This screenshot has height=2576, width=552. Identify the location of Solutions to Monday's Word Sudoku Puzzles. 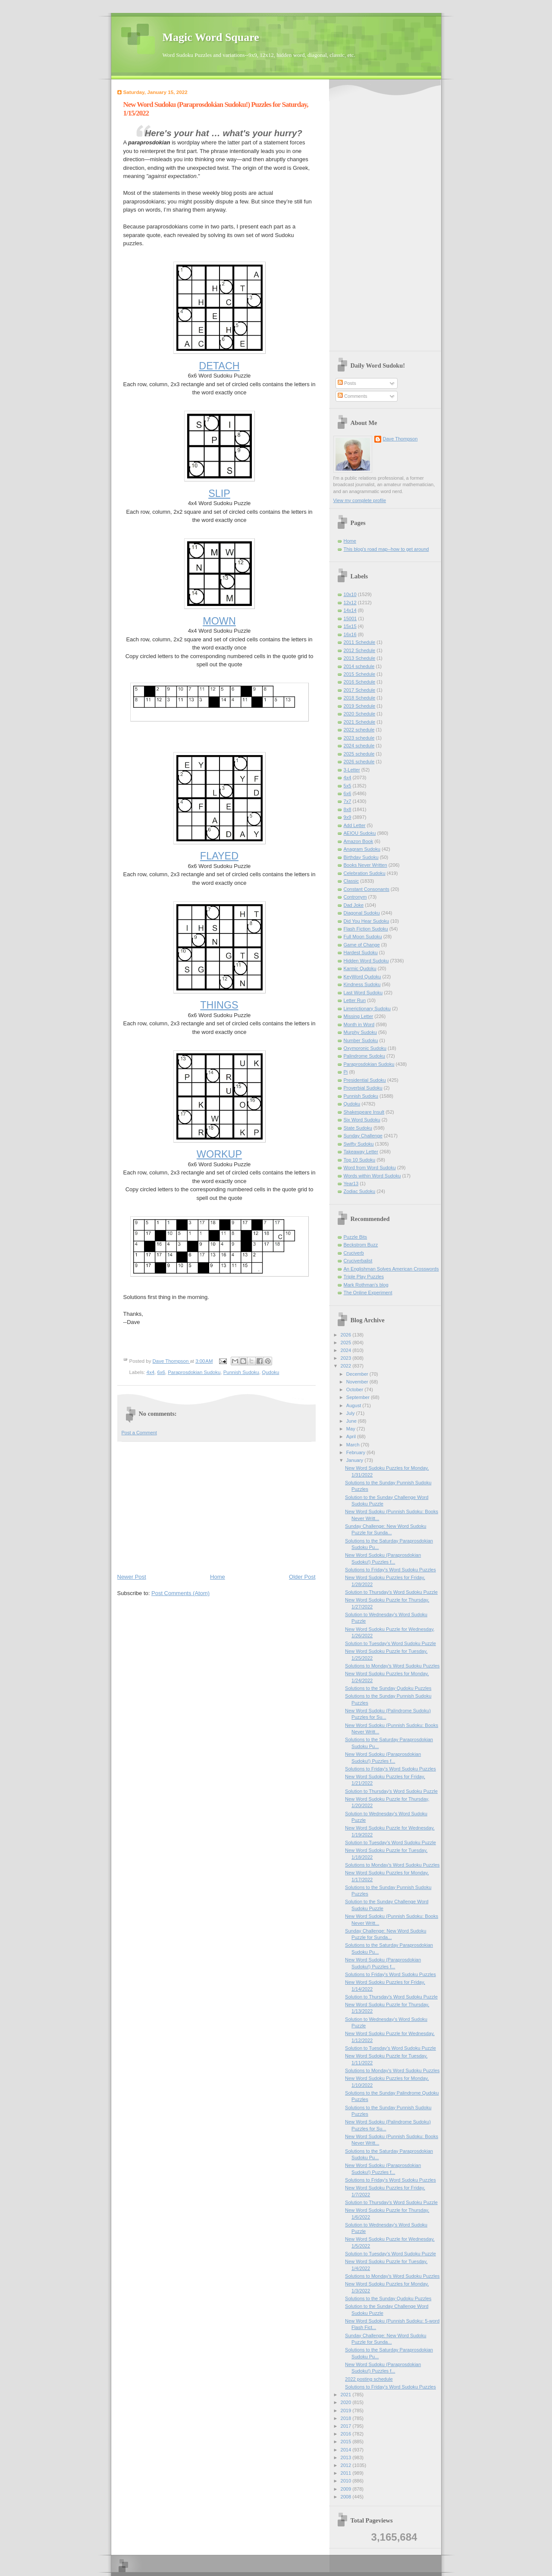
(392, 1665).